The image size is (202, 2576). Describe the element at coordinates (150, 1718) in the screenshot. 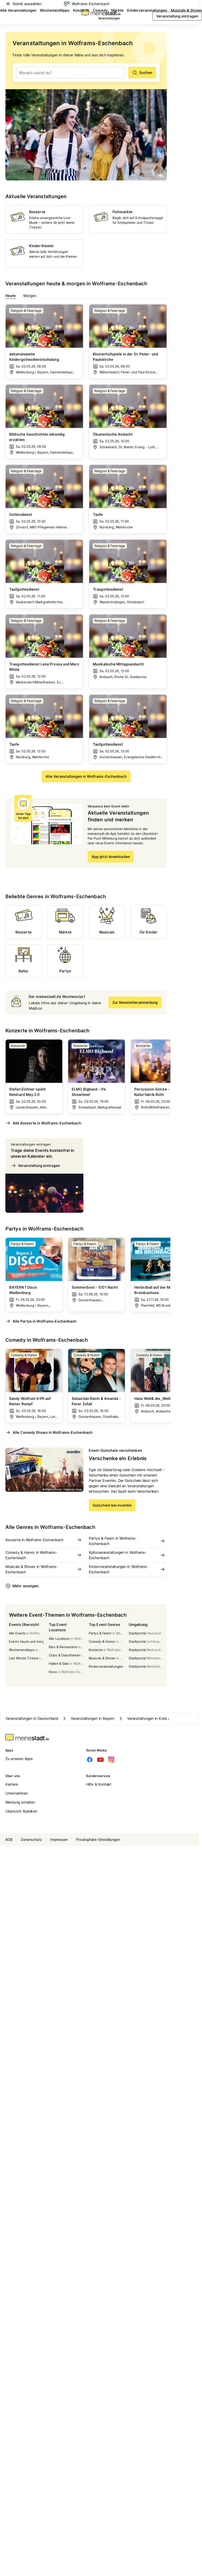

I see `Veranstaltungen in Kreis Ansbach` at that location.